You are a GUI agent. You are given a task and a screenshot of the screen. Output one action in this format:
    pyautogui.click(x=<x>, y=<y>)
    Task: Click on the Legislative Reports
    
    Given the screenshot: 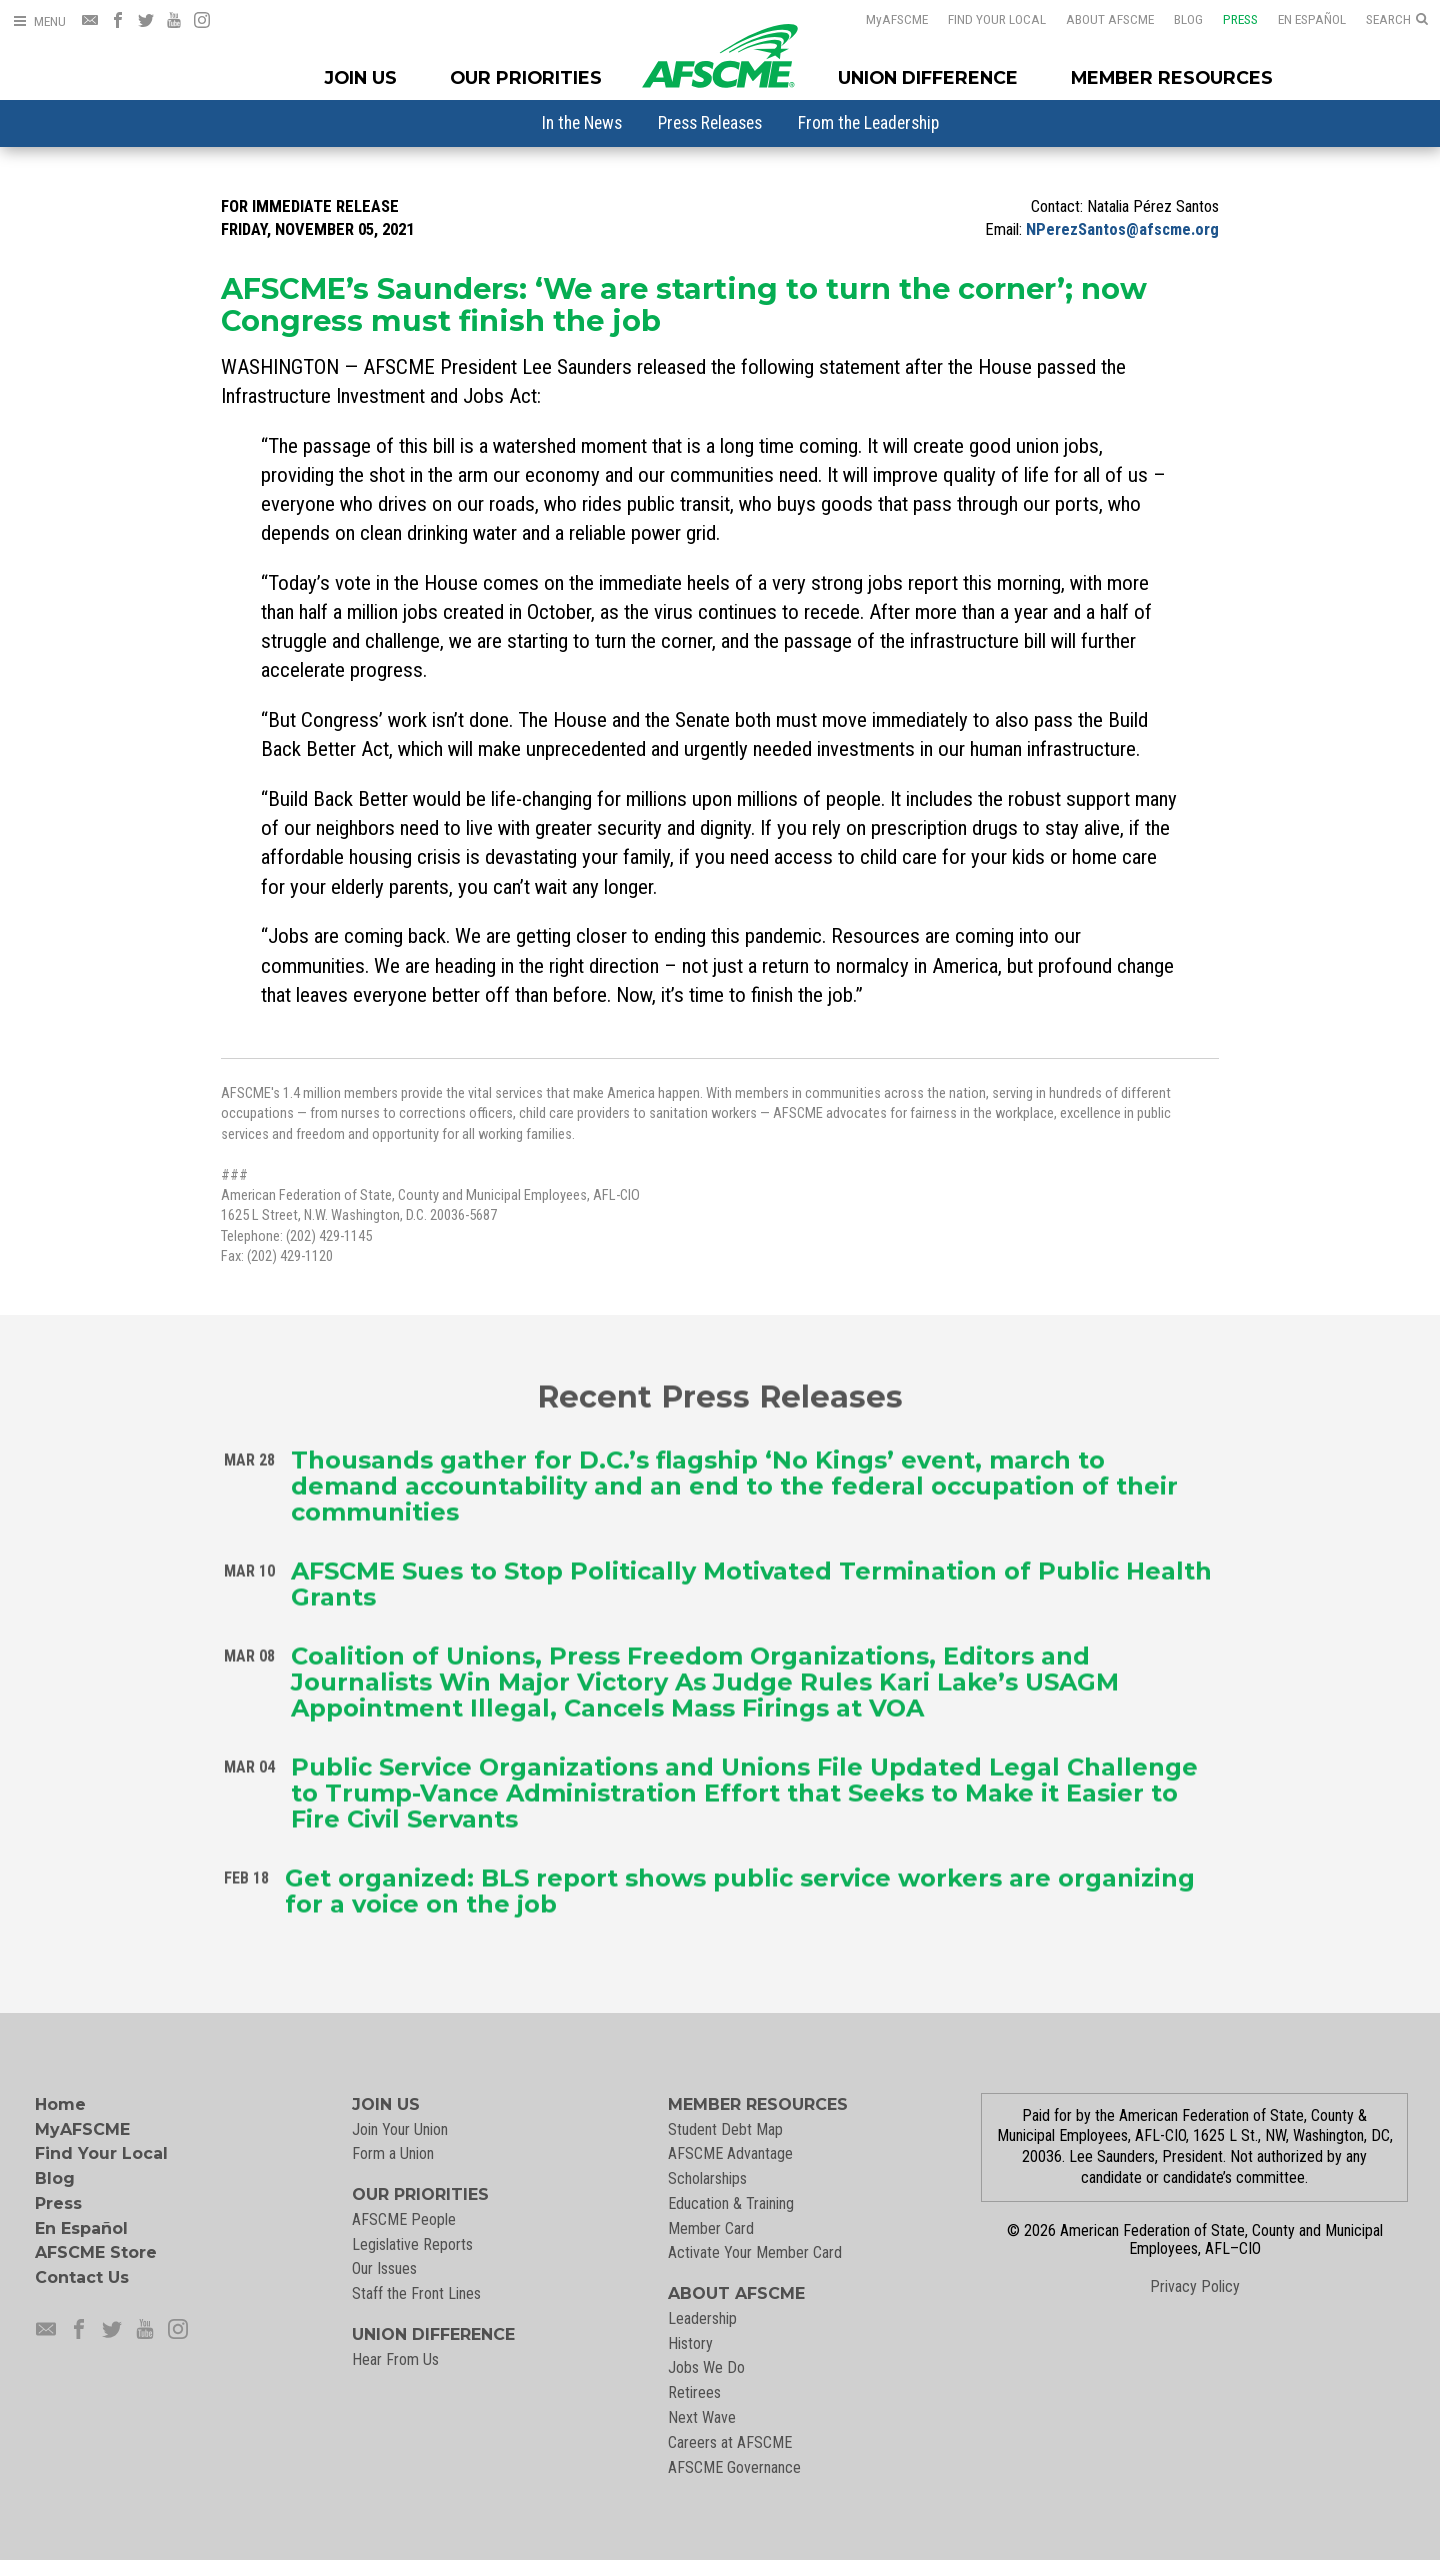 What is the action you would take?
    pyautogui.click(x=412, y=2244)
    